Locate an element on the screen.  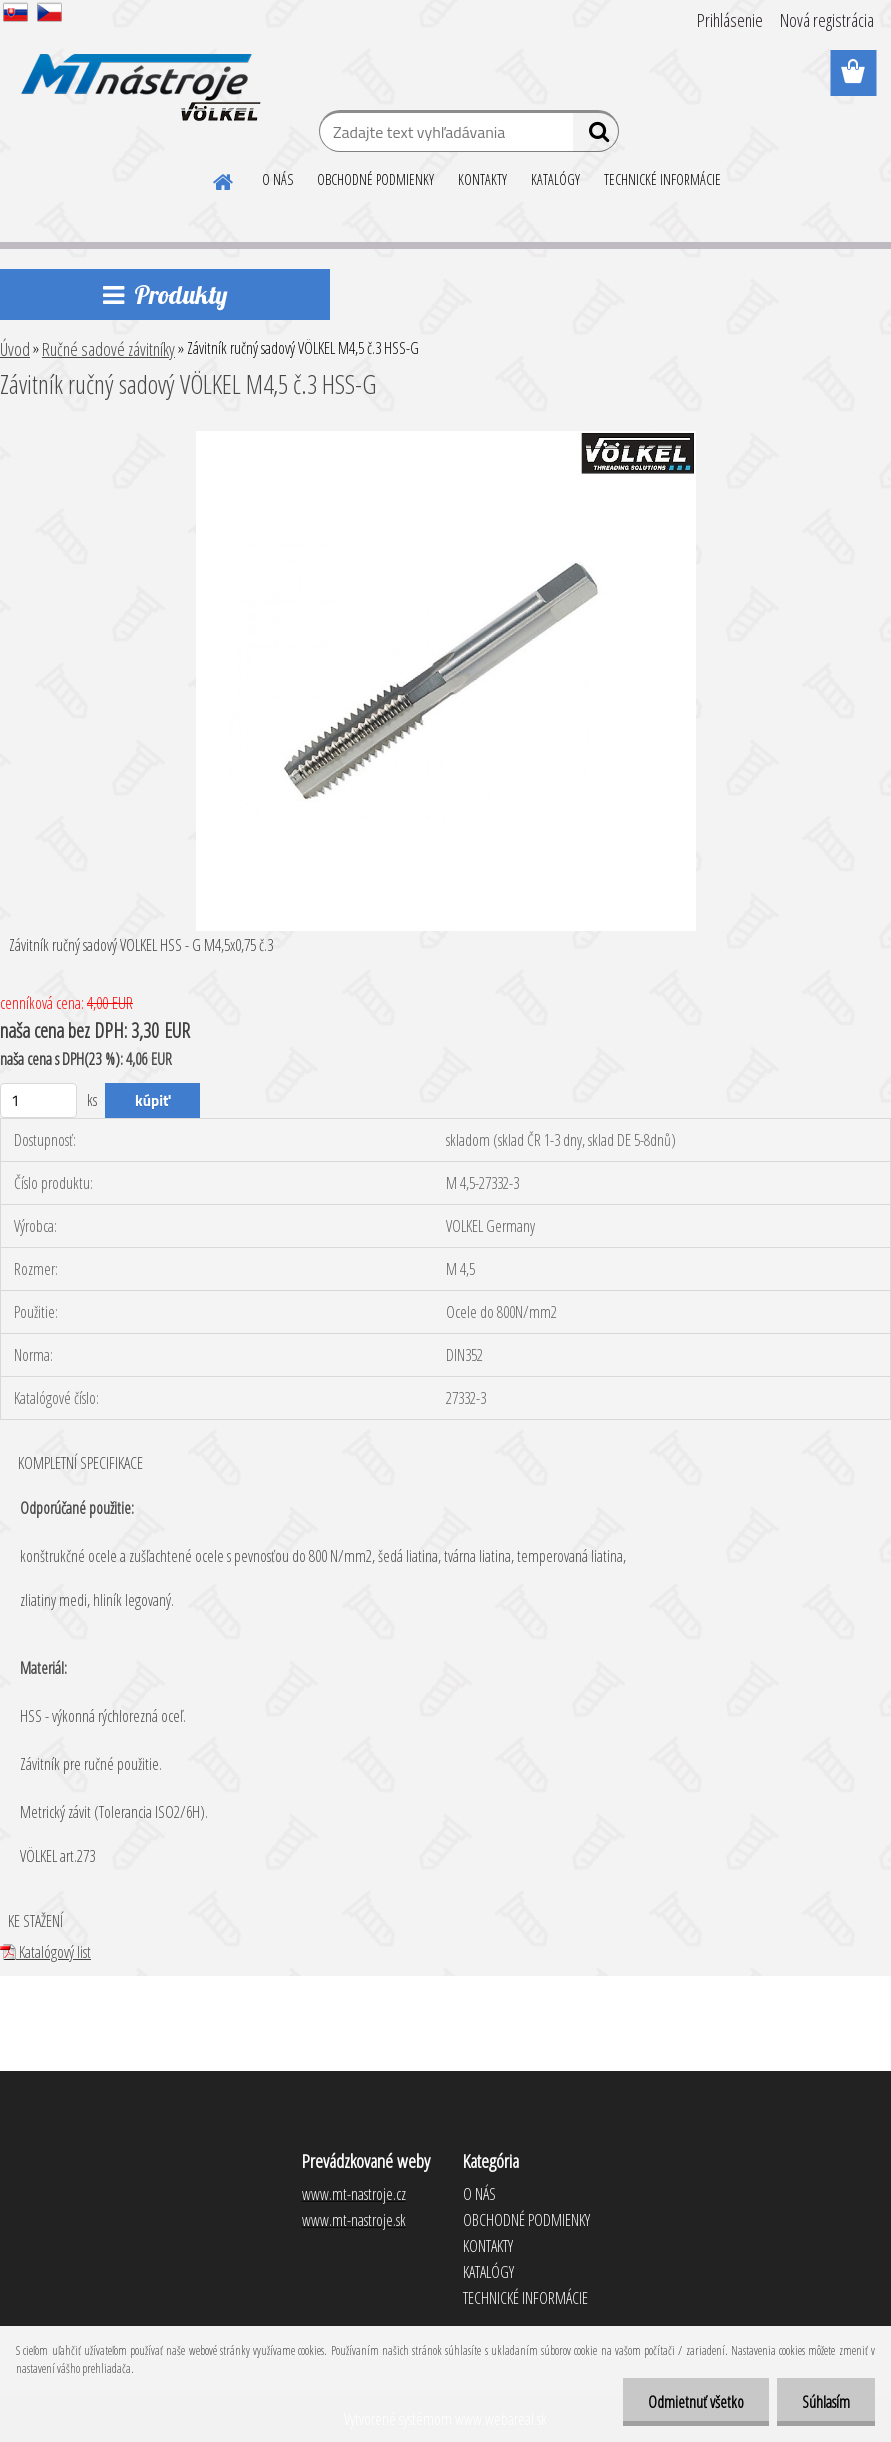
KATALÓGY is located at coordinates (555, 179).